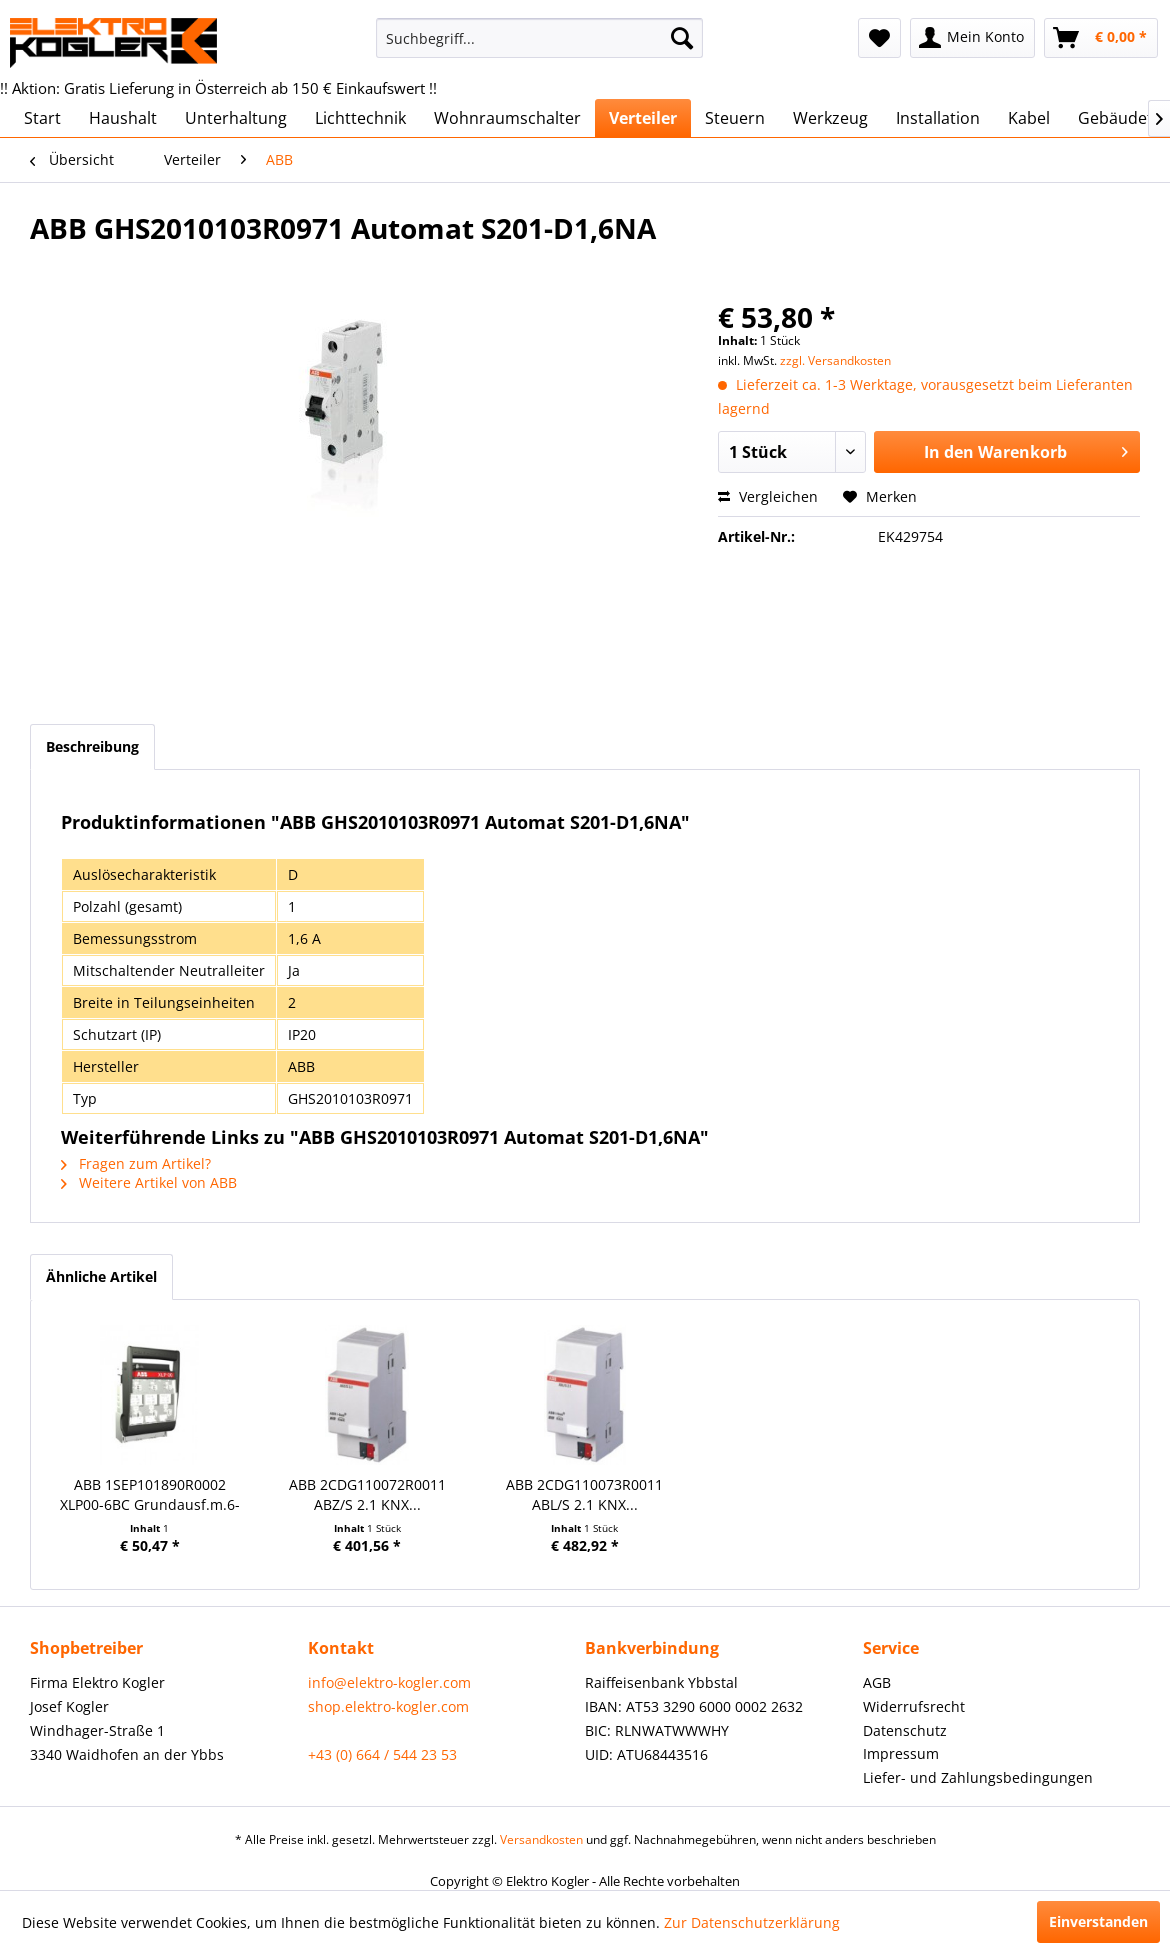 This screenshot has height=1954, width=1170. I want to click on ABB 2CDG110072R0011 ABZ/S 2.1 KNX..., so click(367, 1494).